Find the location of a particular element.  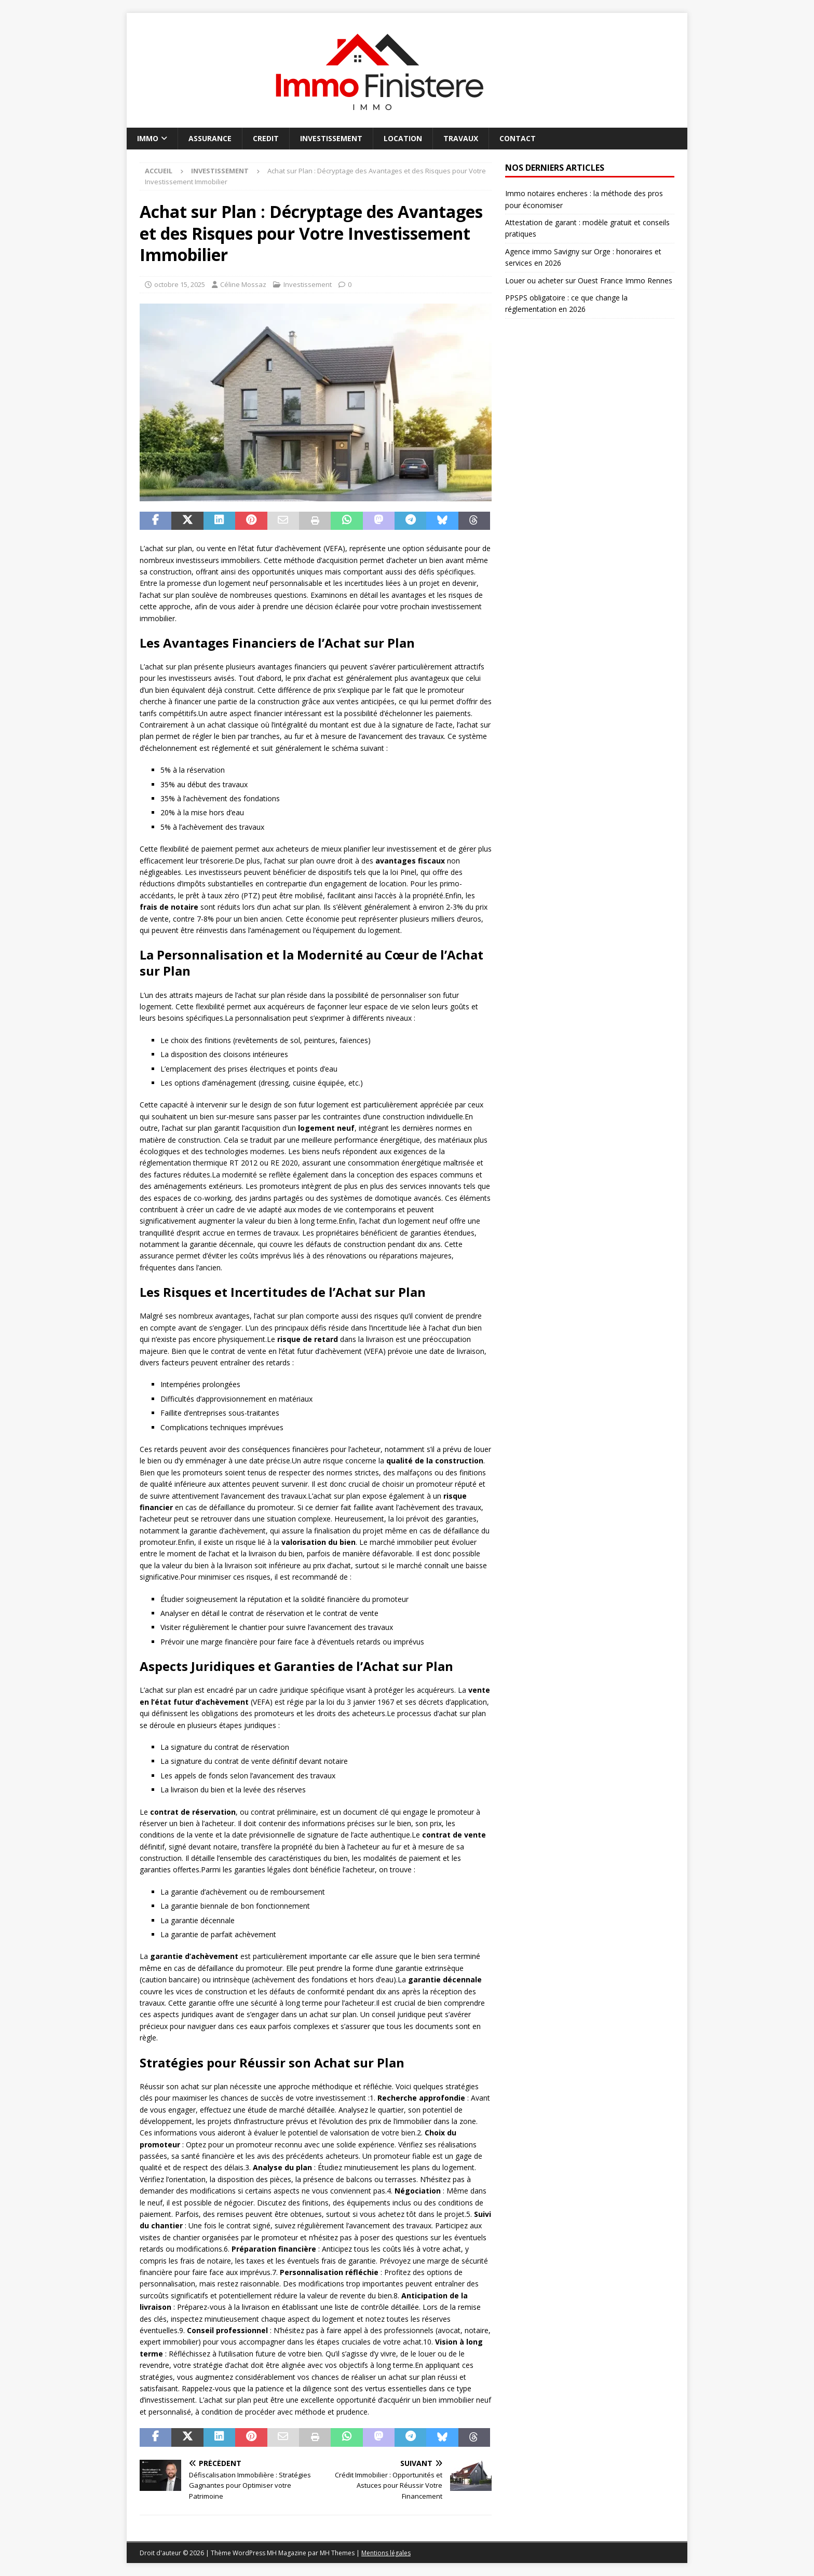

MH Themes is located at coordinates (337, 2552).